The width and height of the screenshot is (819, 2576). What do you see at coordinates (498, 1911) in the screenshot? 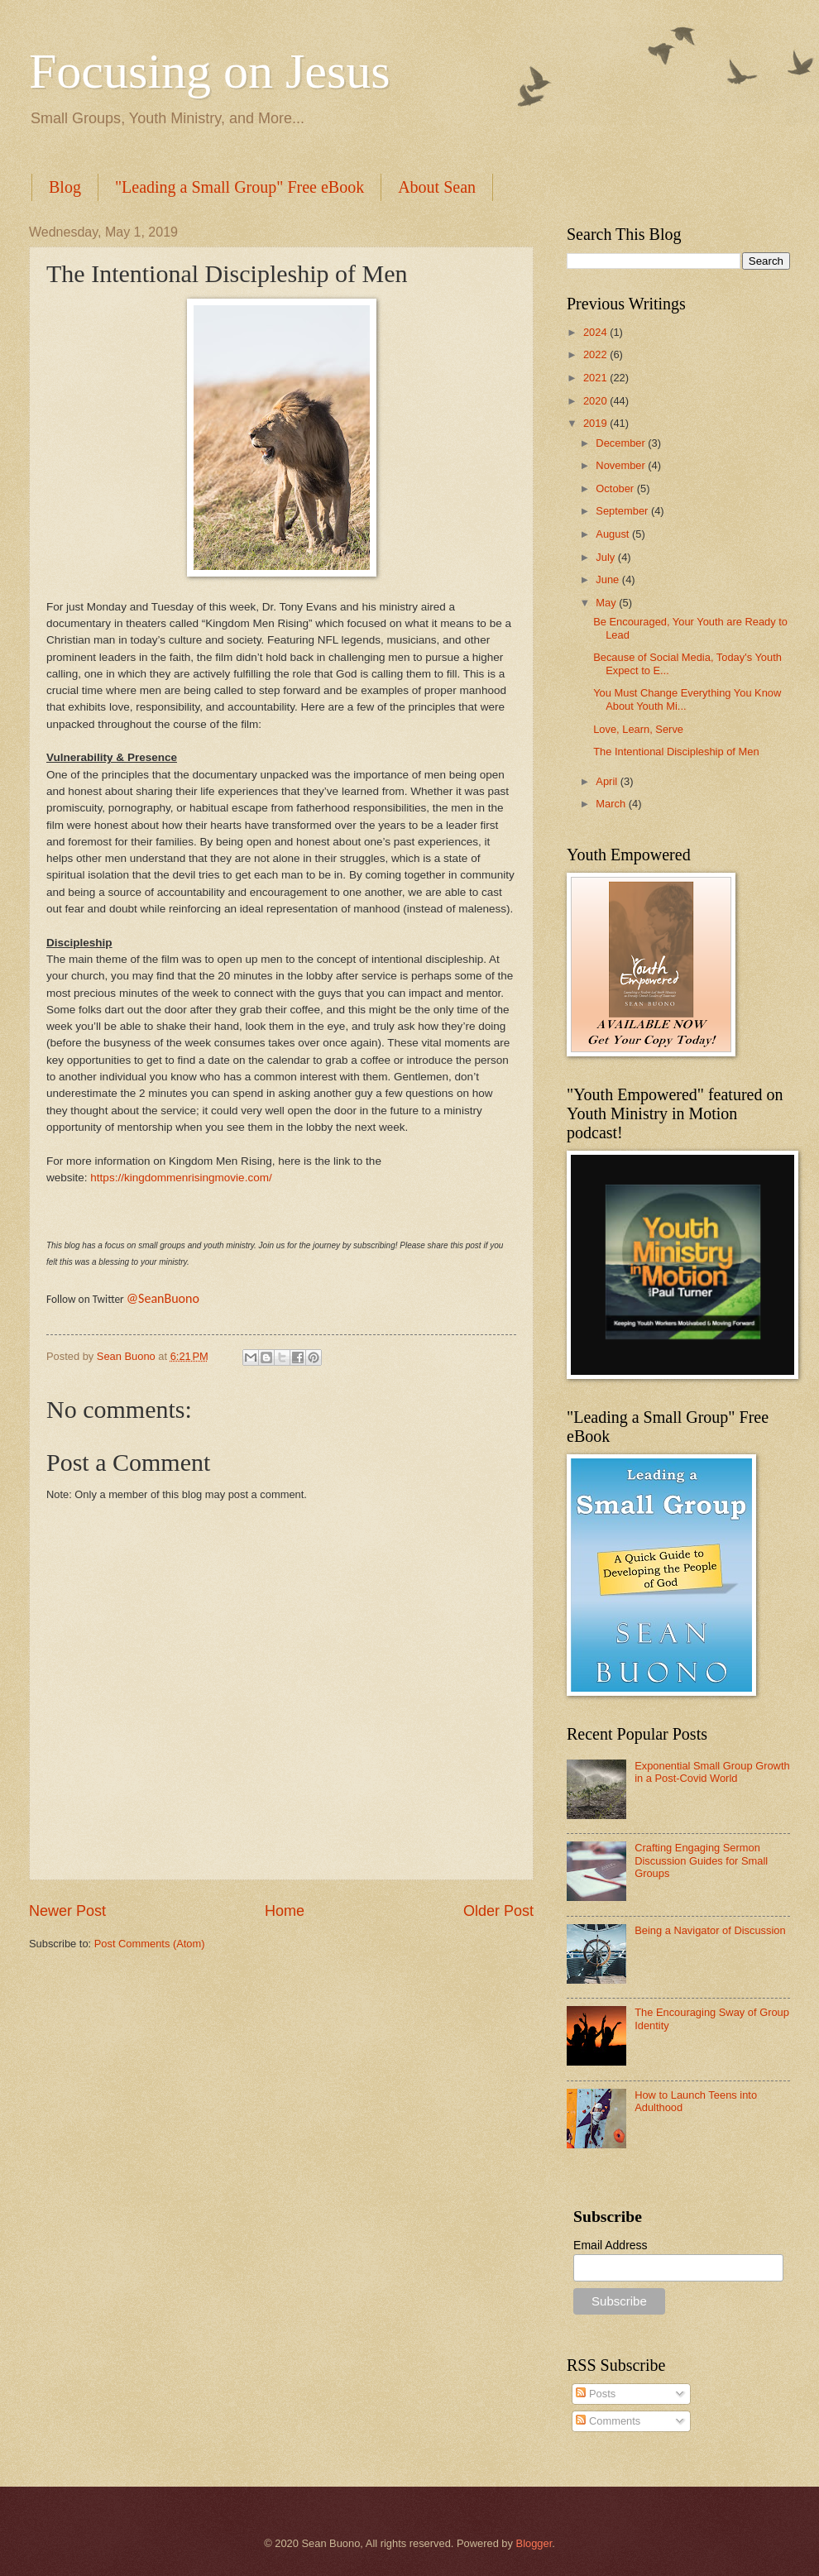
I see `Older Post` at bounding box center [498, 1911].